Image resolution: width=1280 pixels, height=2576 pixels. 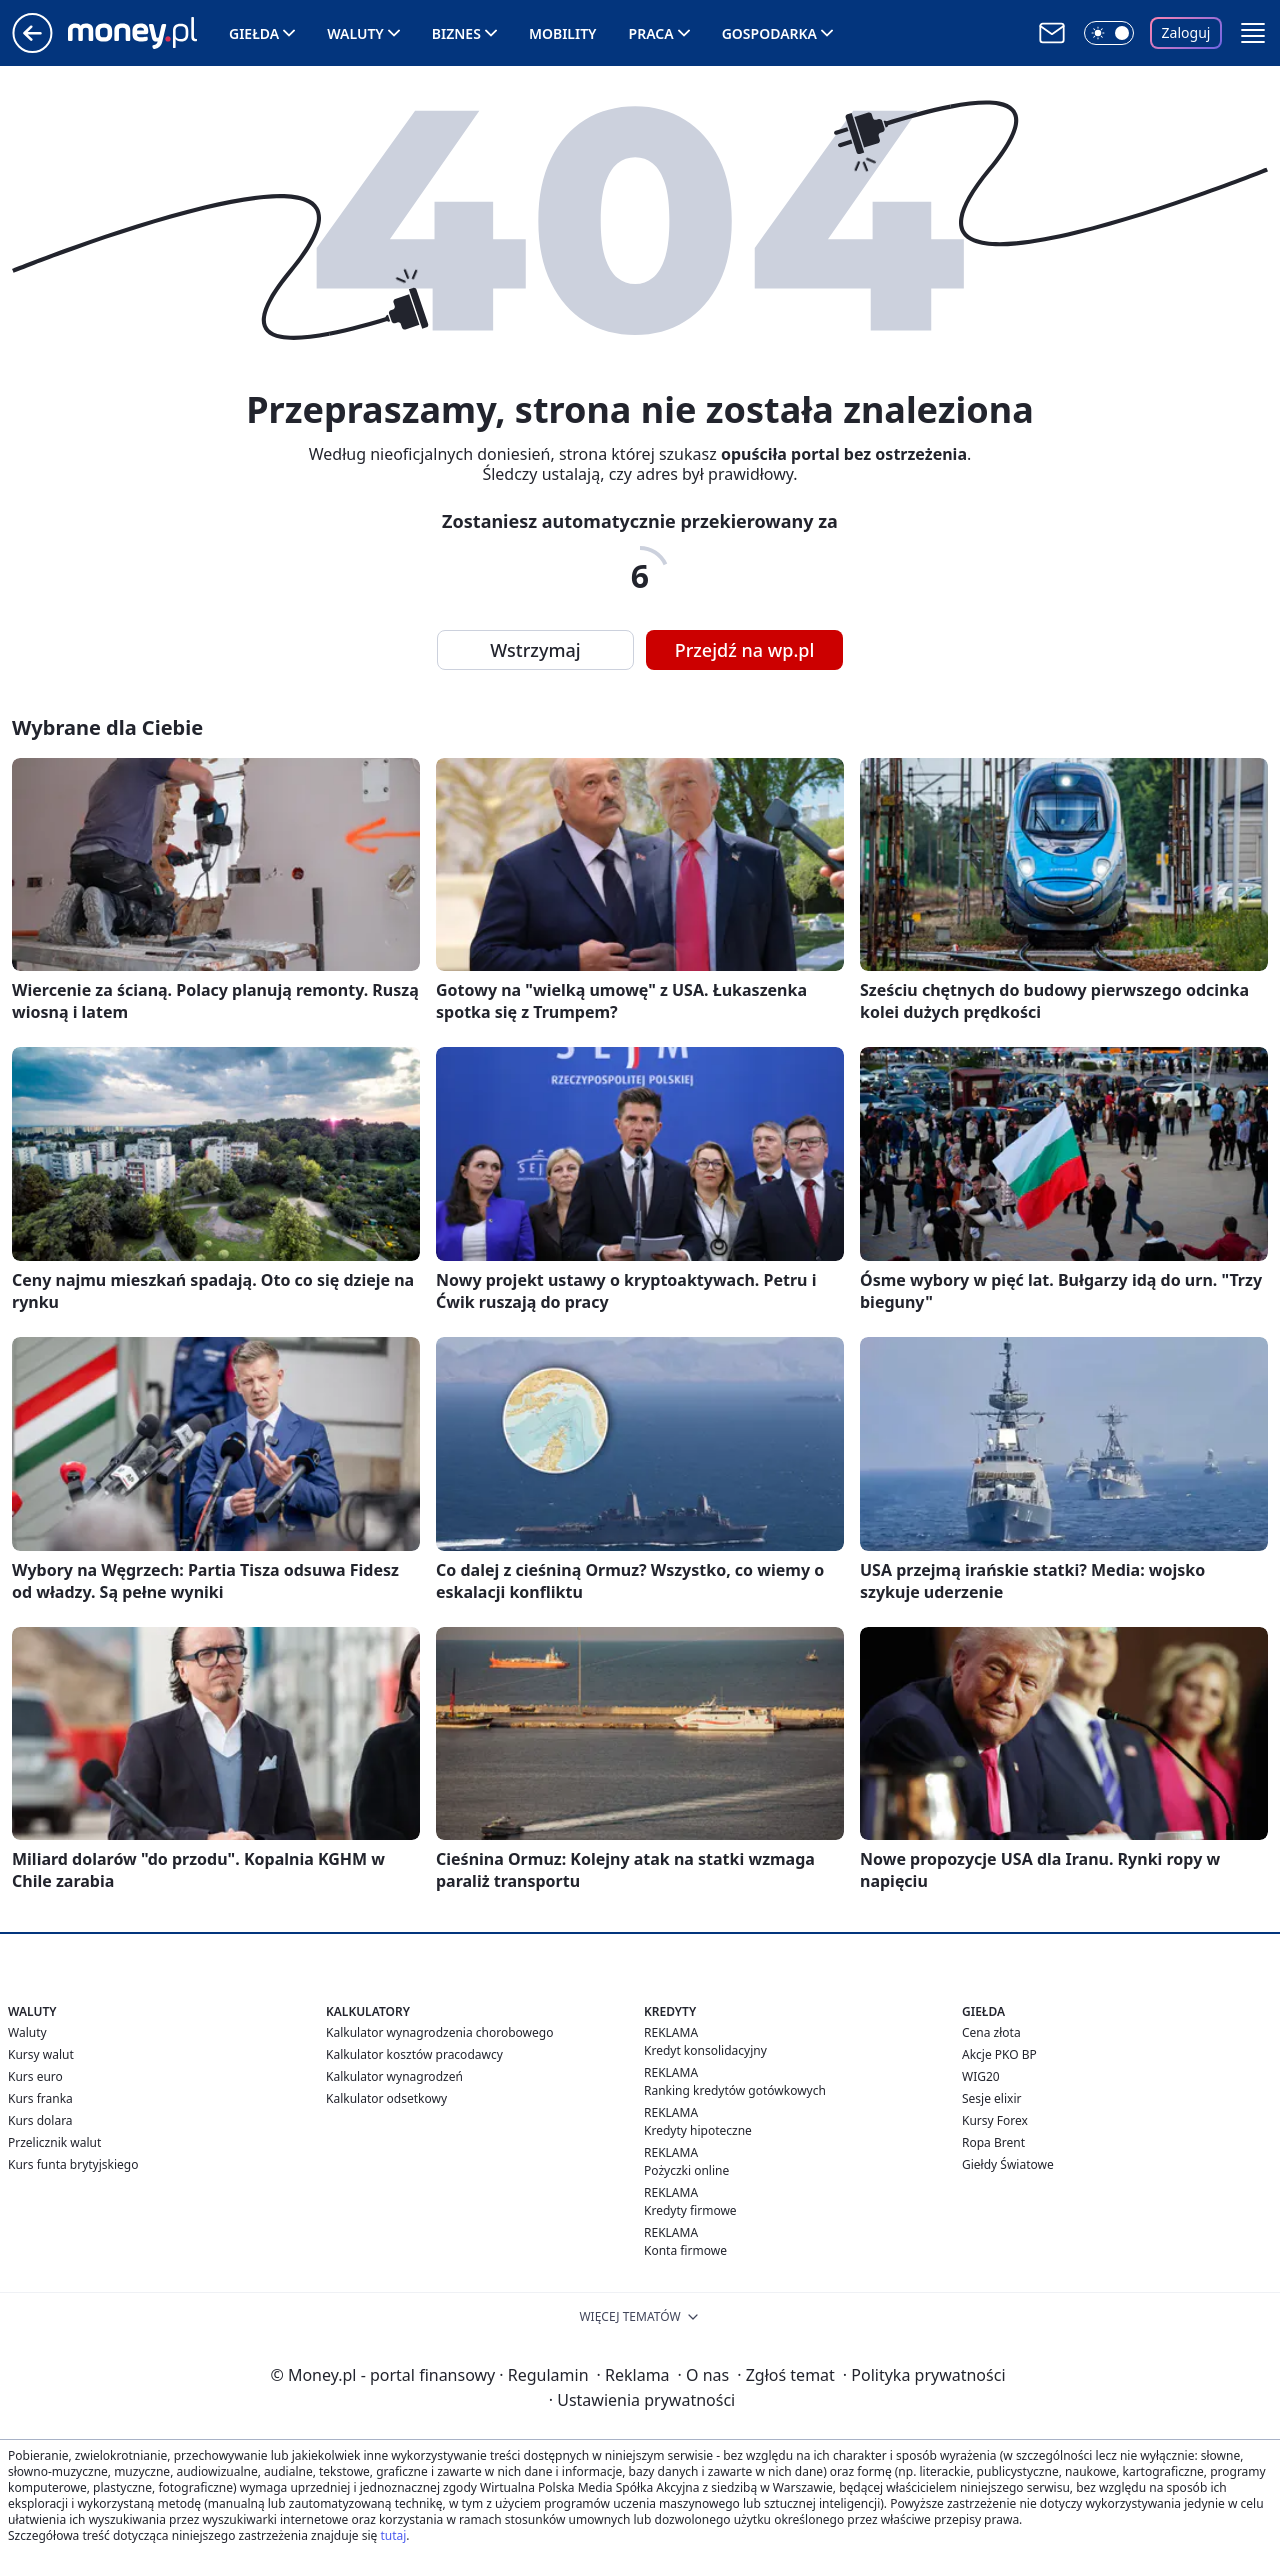 I want to click on Wstrzymaj, so click(x=535, y=650).